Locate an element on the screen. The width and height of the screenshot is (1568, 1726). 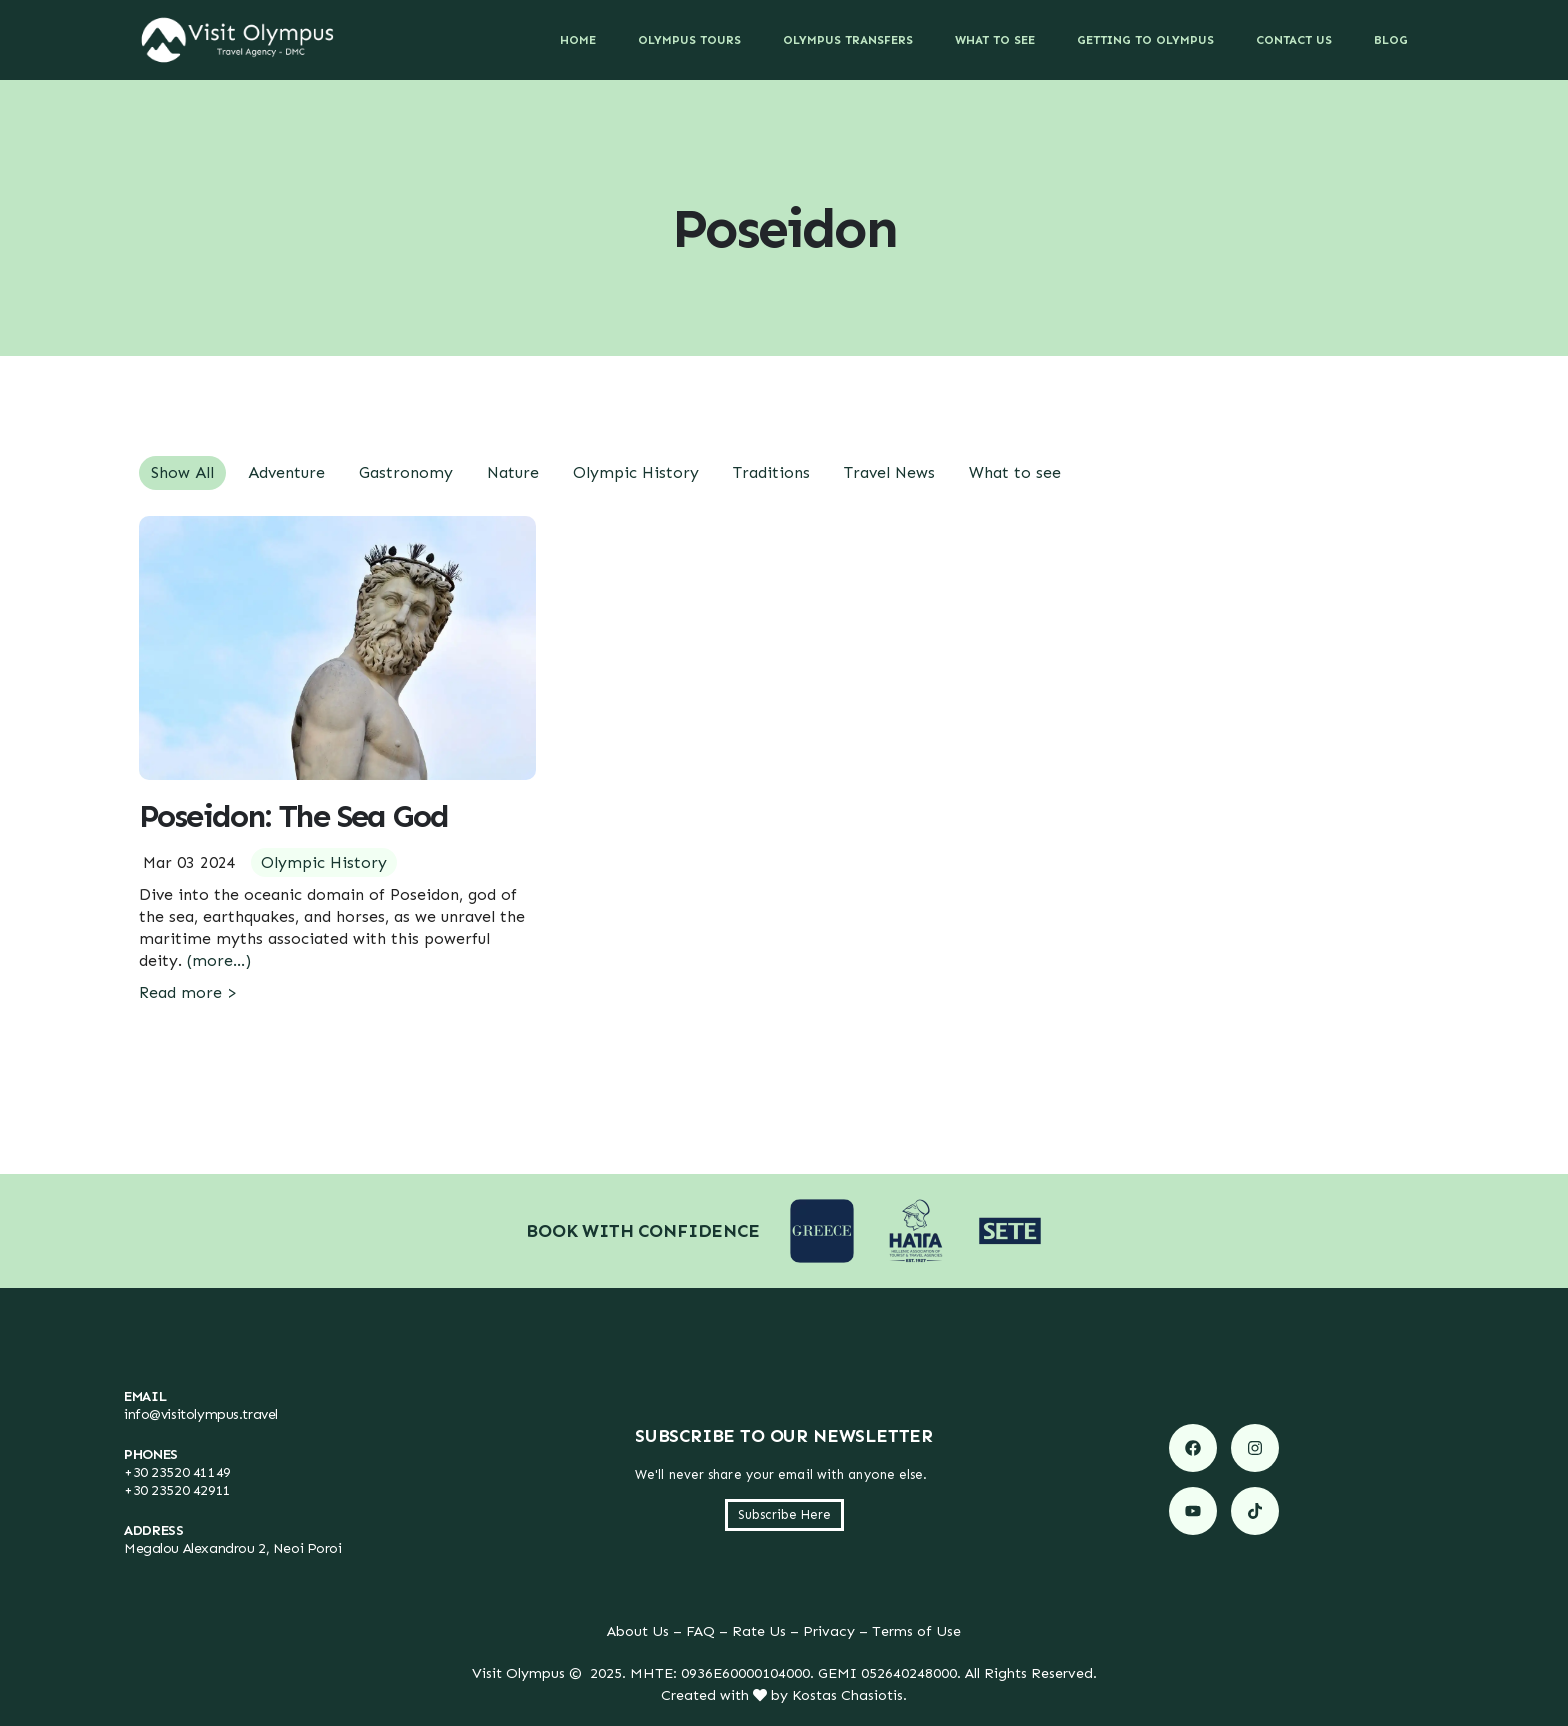
What to See is located at coordinates (995, 40).